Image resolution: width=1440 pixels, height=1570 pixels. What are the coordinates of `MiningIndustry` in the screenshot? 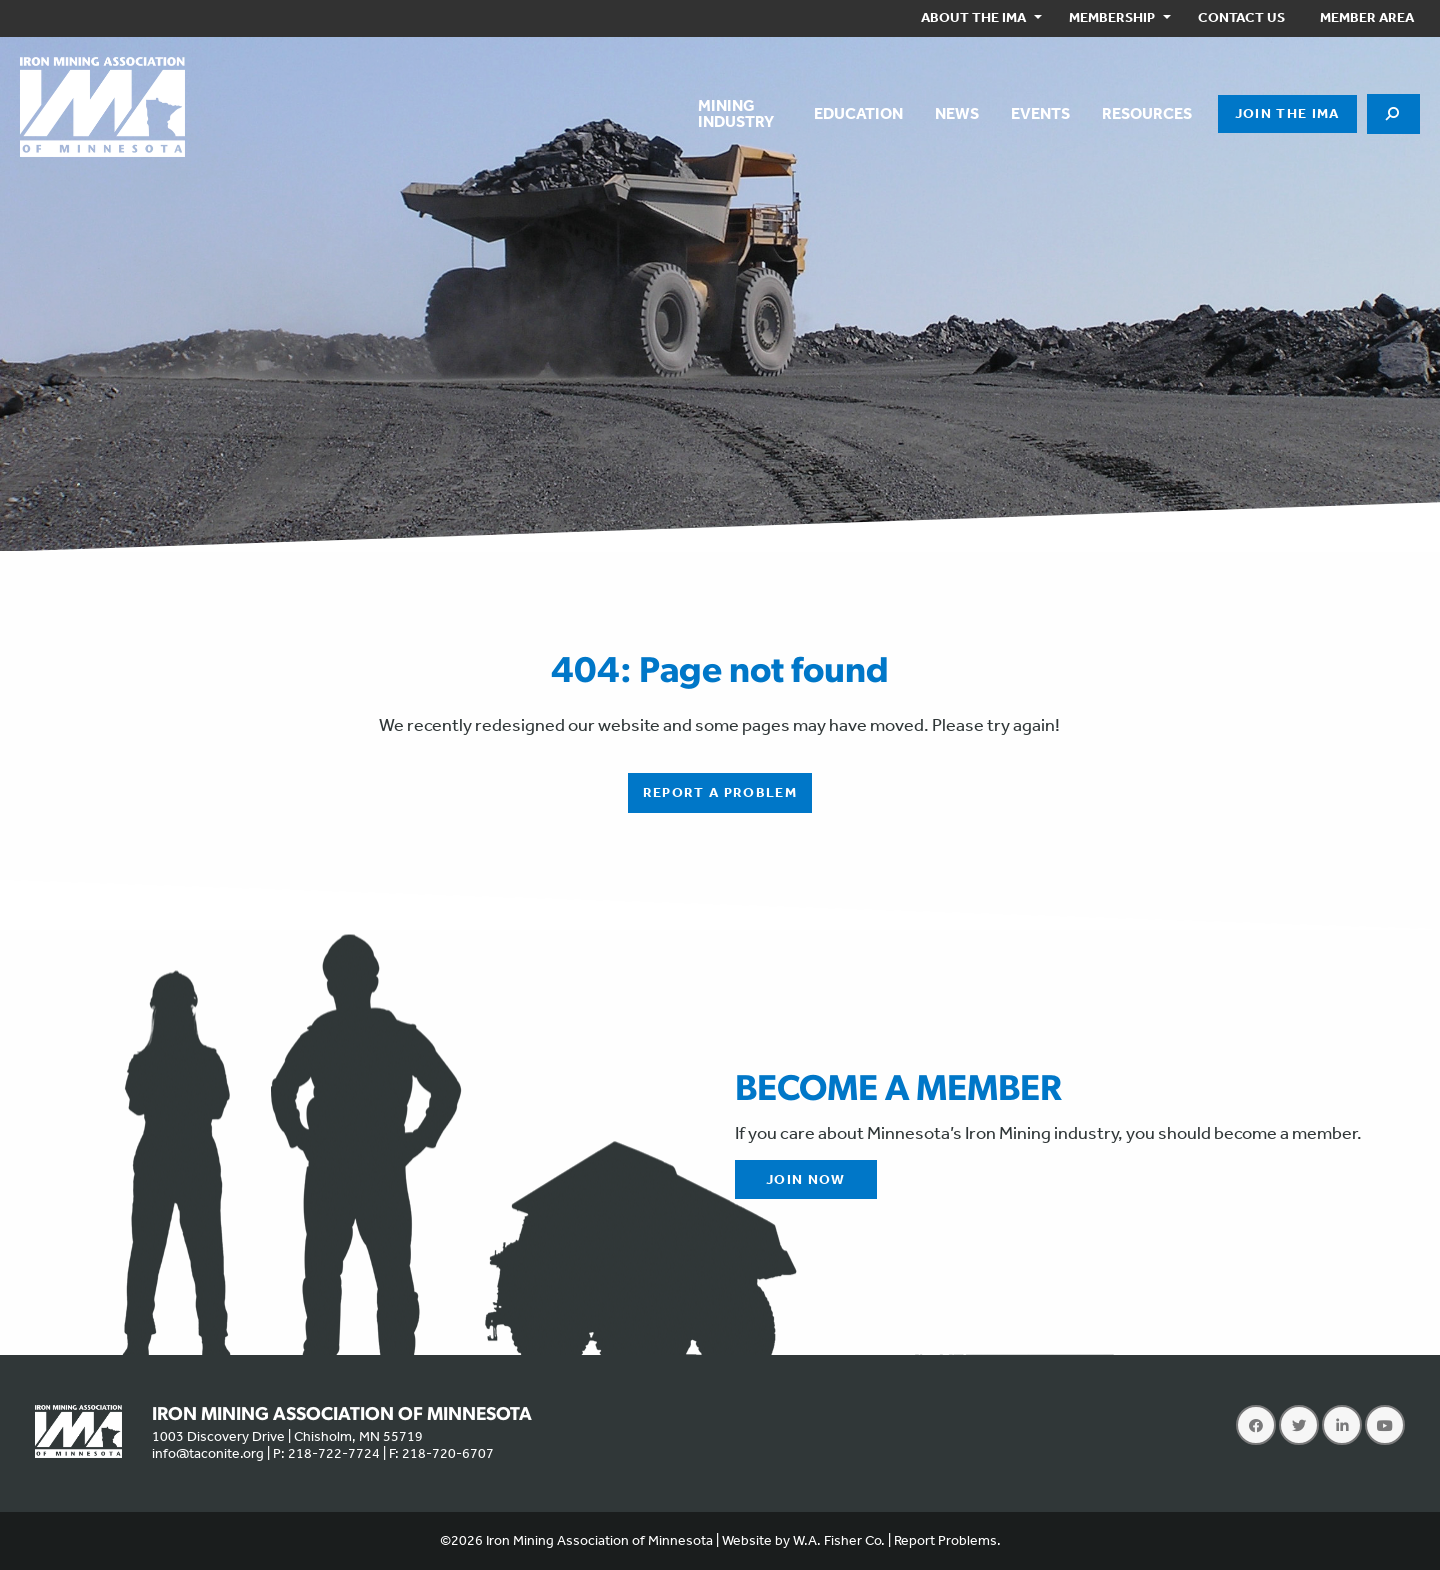 It's located at (736, 113).